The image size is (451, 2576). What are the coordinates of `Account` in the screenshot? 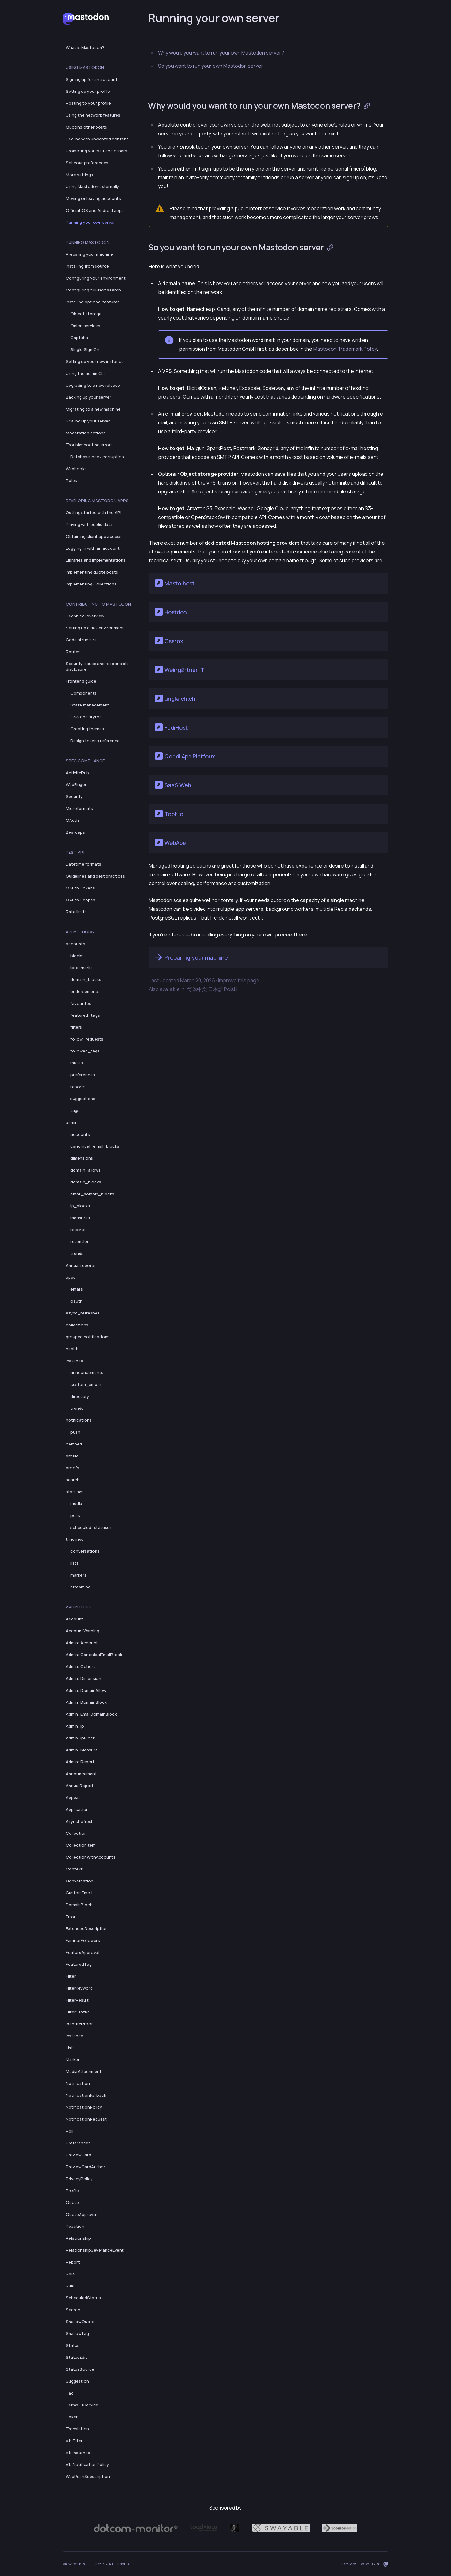 It's located at (74, 1619).